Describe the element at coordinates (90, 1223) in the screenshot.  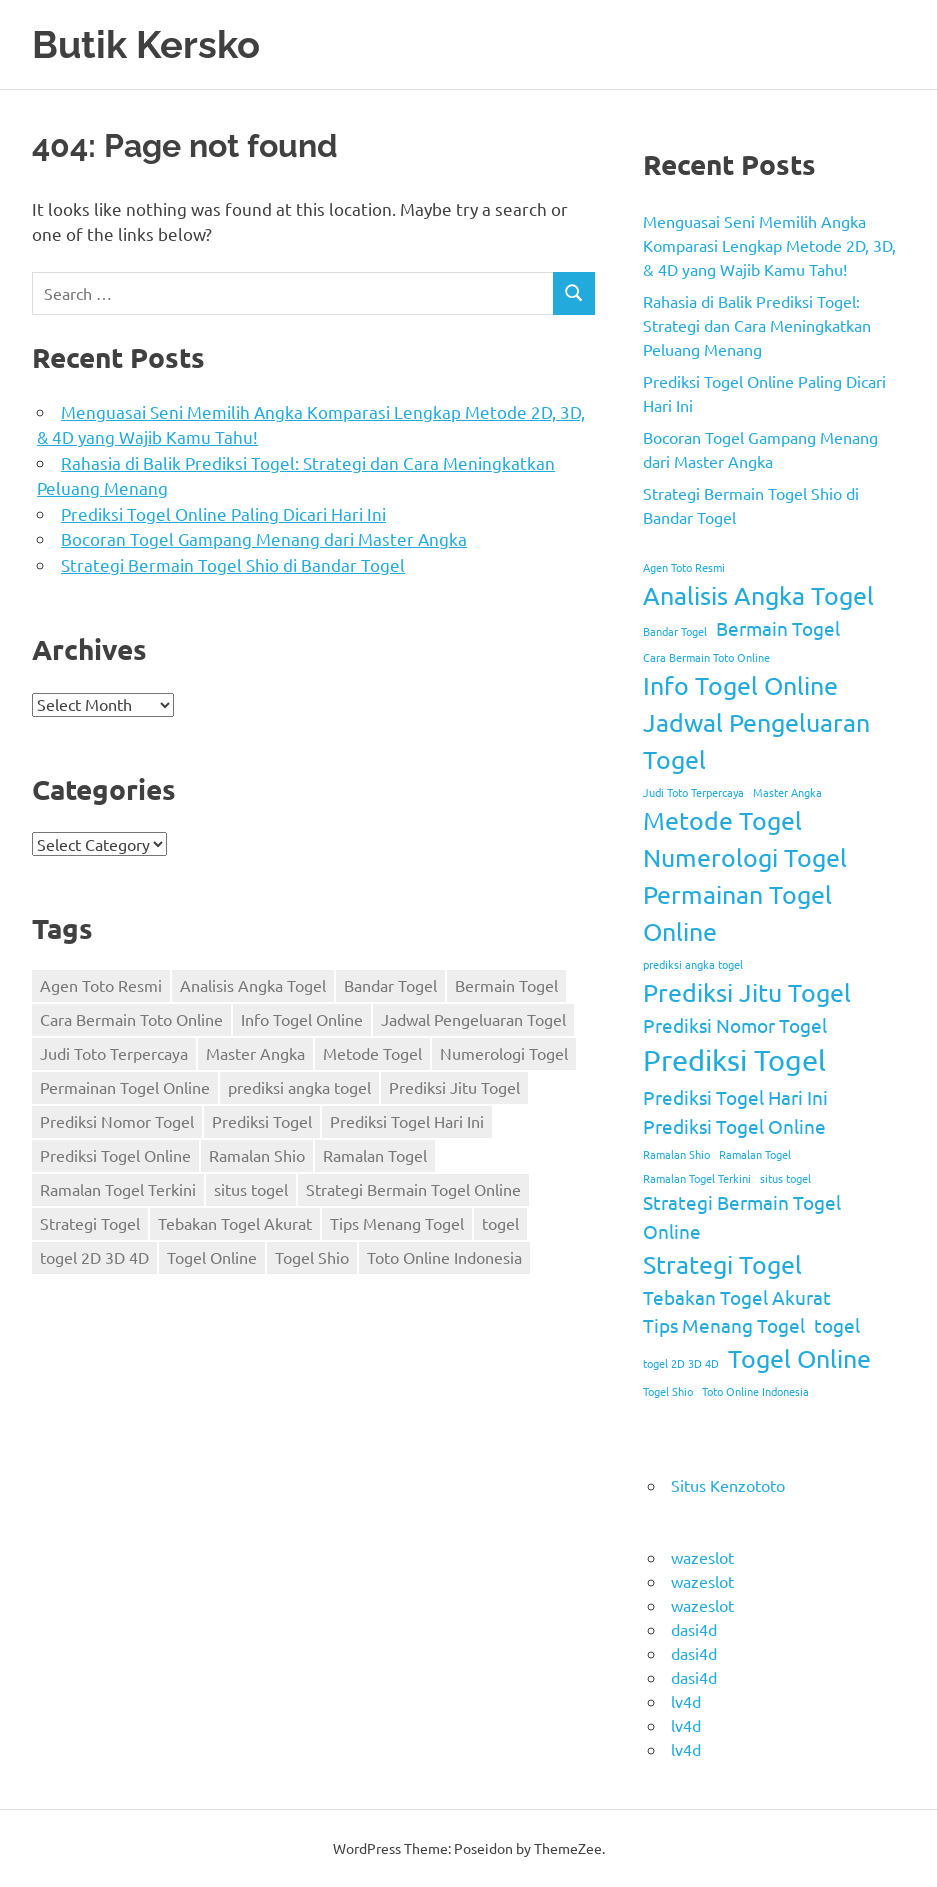
I see `Strategi Togel [Strategi Togel (3 items)]` at that location.